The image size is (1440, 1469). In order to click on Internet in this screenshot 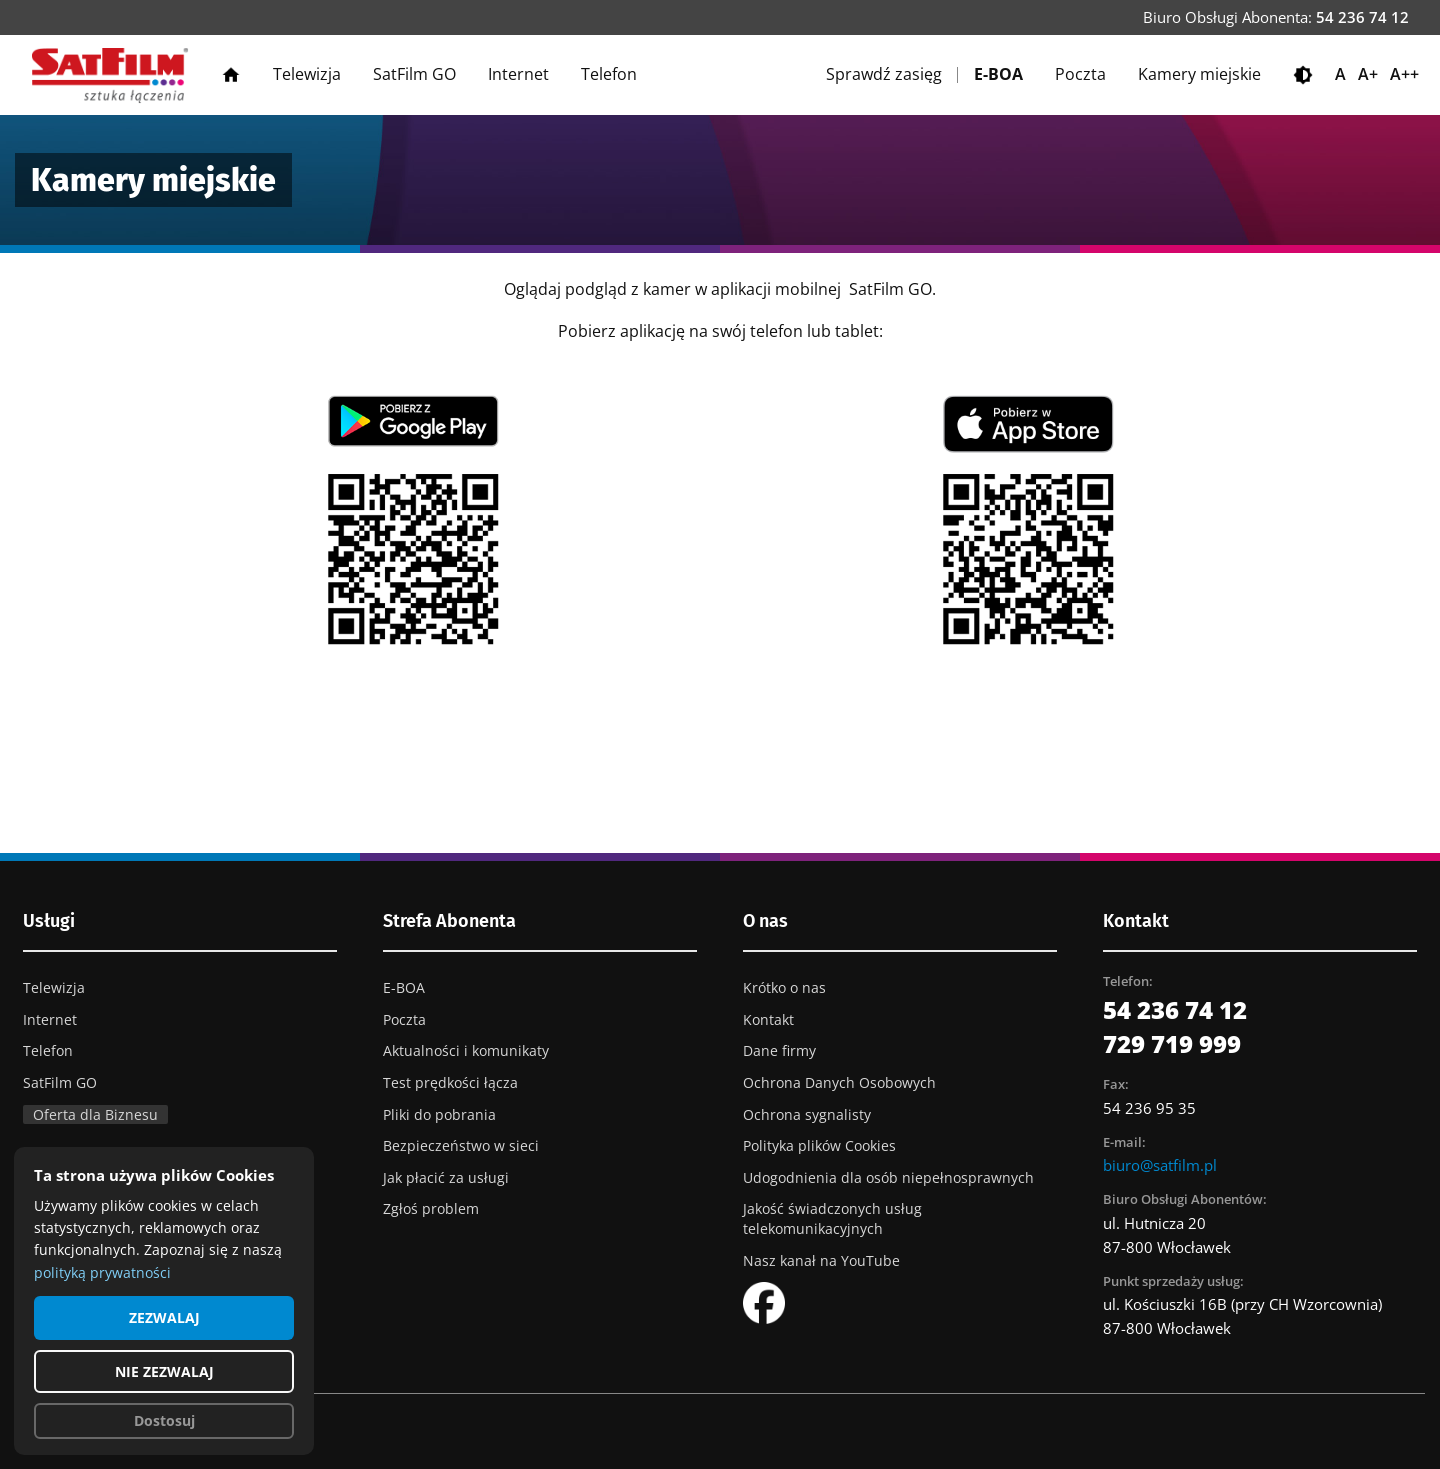, I will do `click(518, 74)`.